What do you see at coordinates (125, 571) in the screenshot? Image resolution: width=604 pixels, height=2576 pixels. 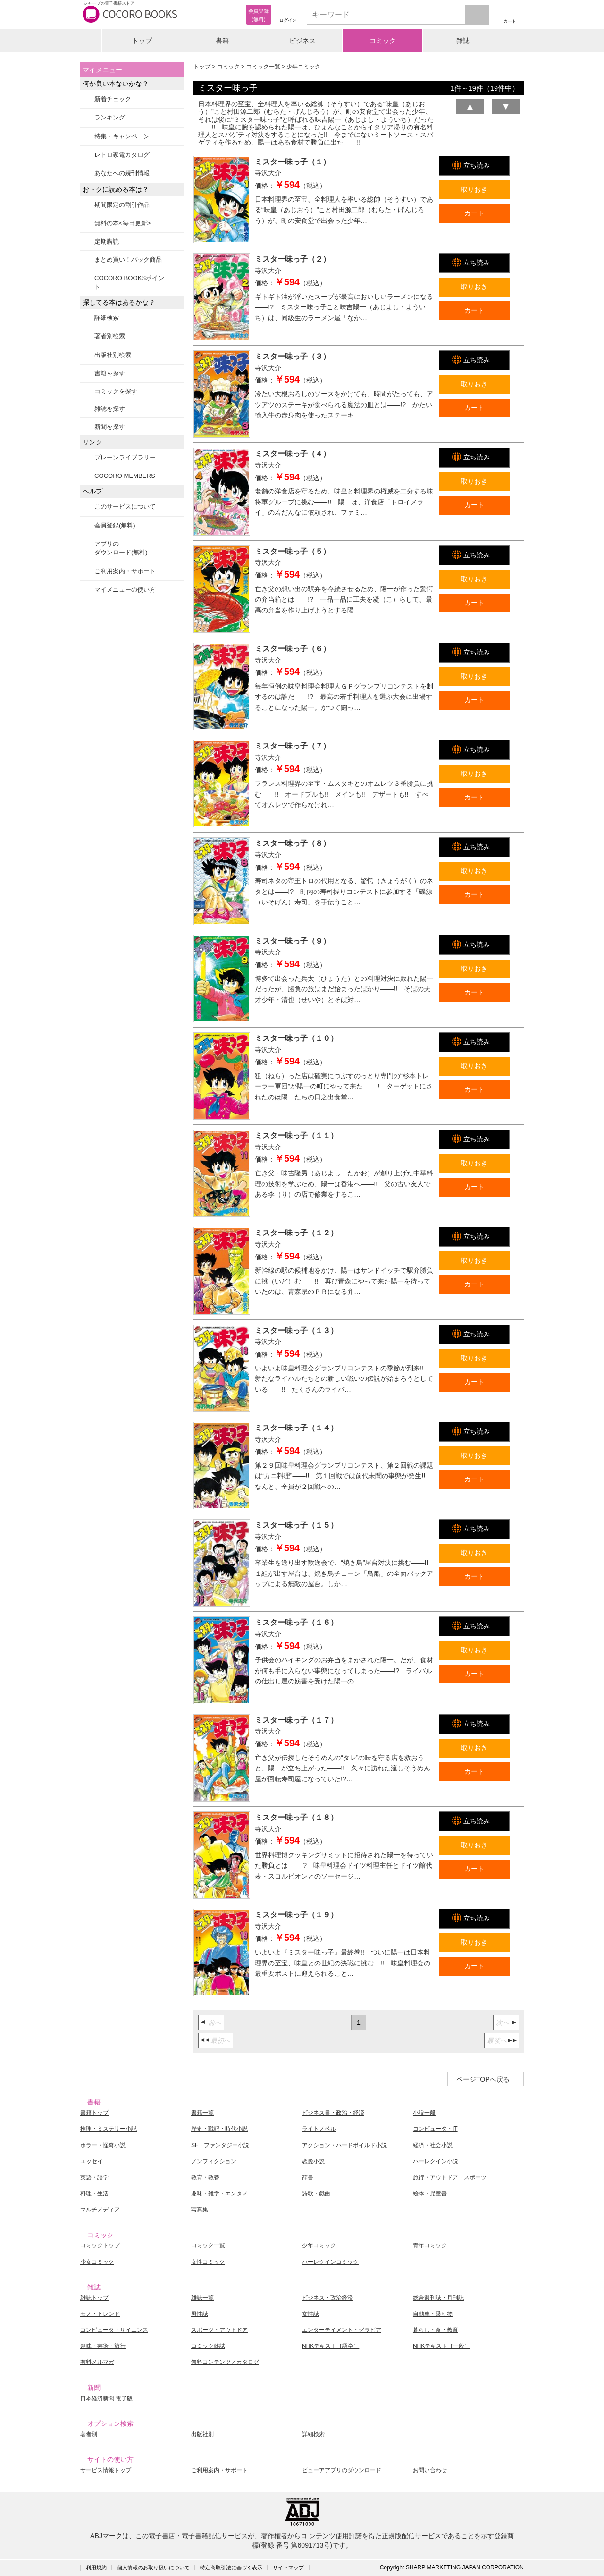 I see `ご利用案内・サポート` at bounding box center [125, 571].